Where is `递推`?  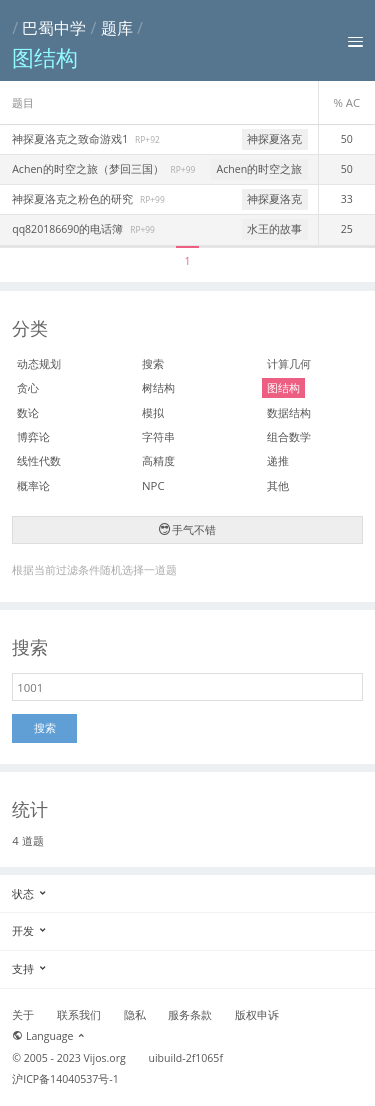
递推 is located at coordinates (278, 460).